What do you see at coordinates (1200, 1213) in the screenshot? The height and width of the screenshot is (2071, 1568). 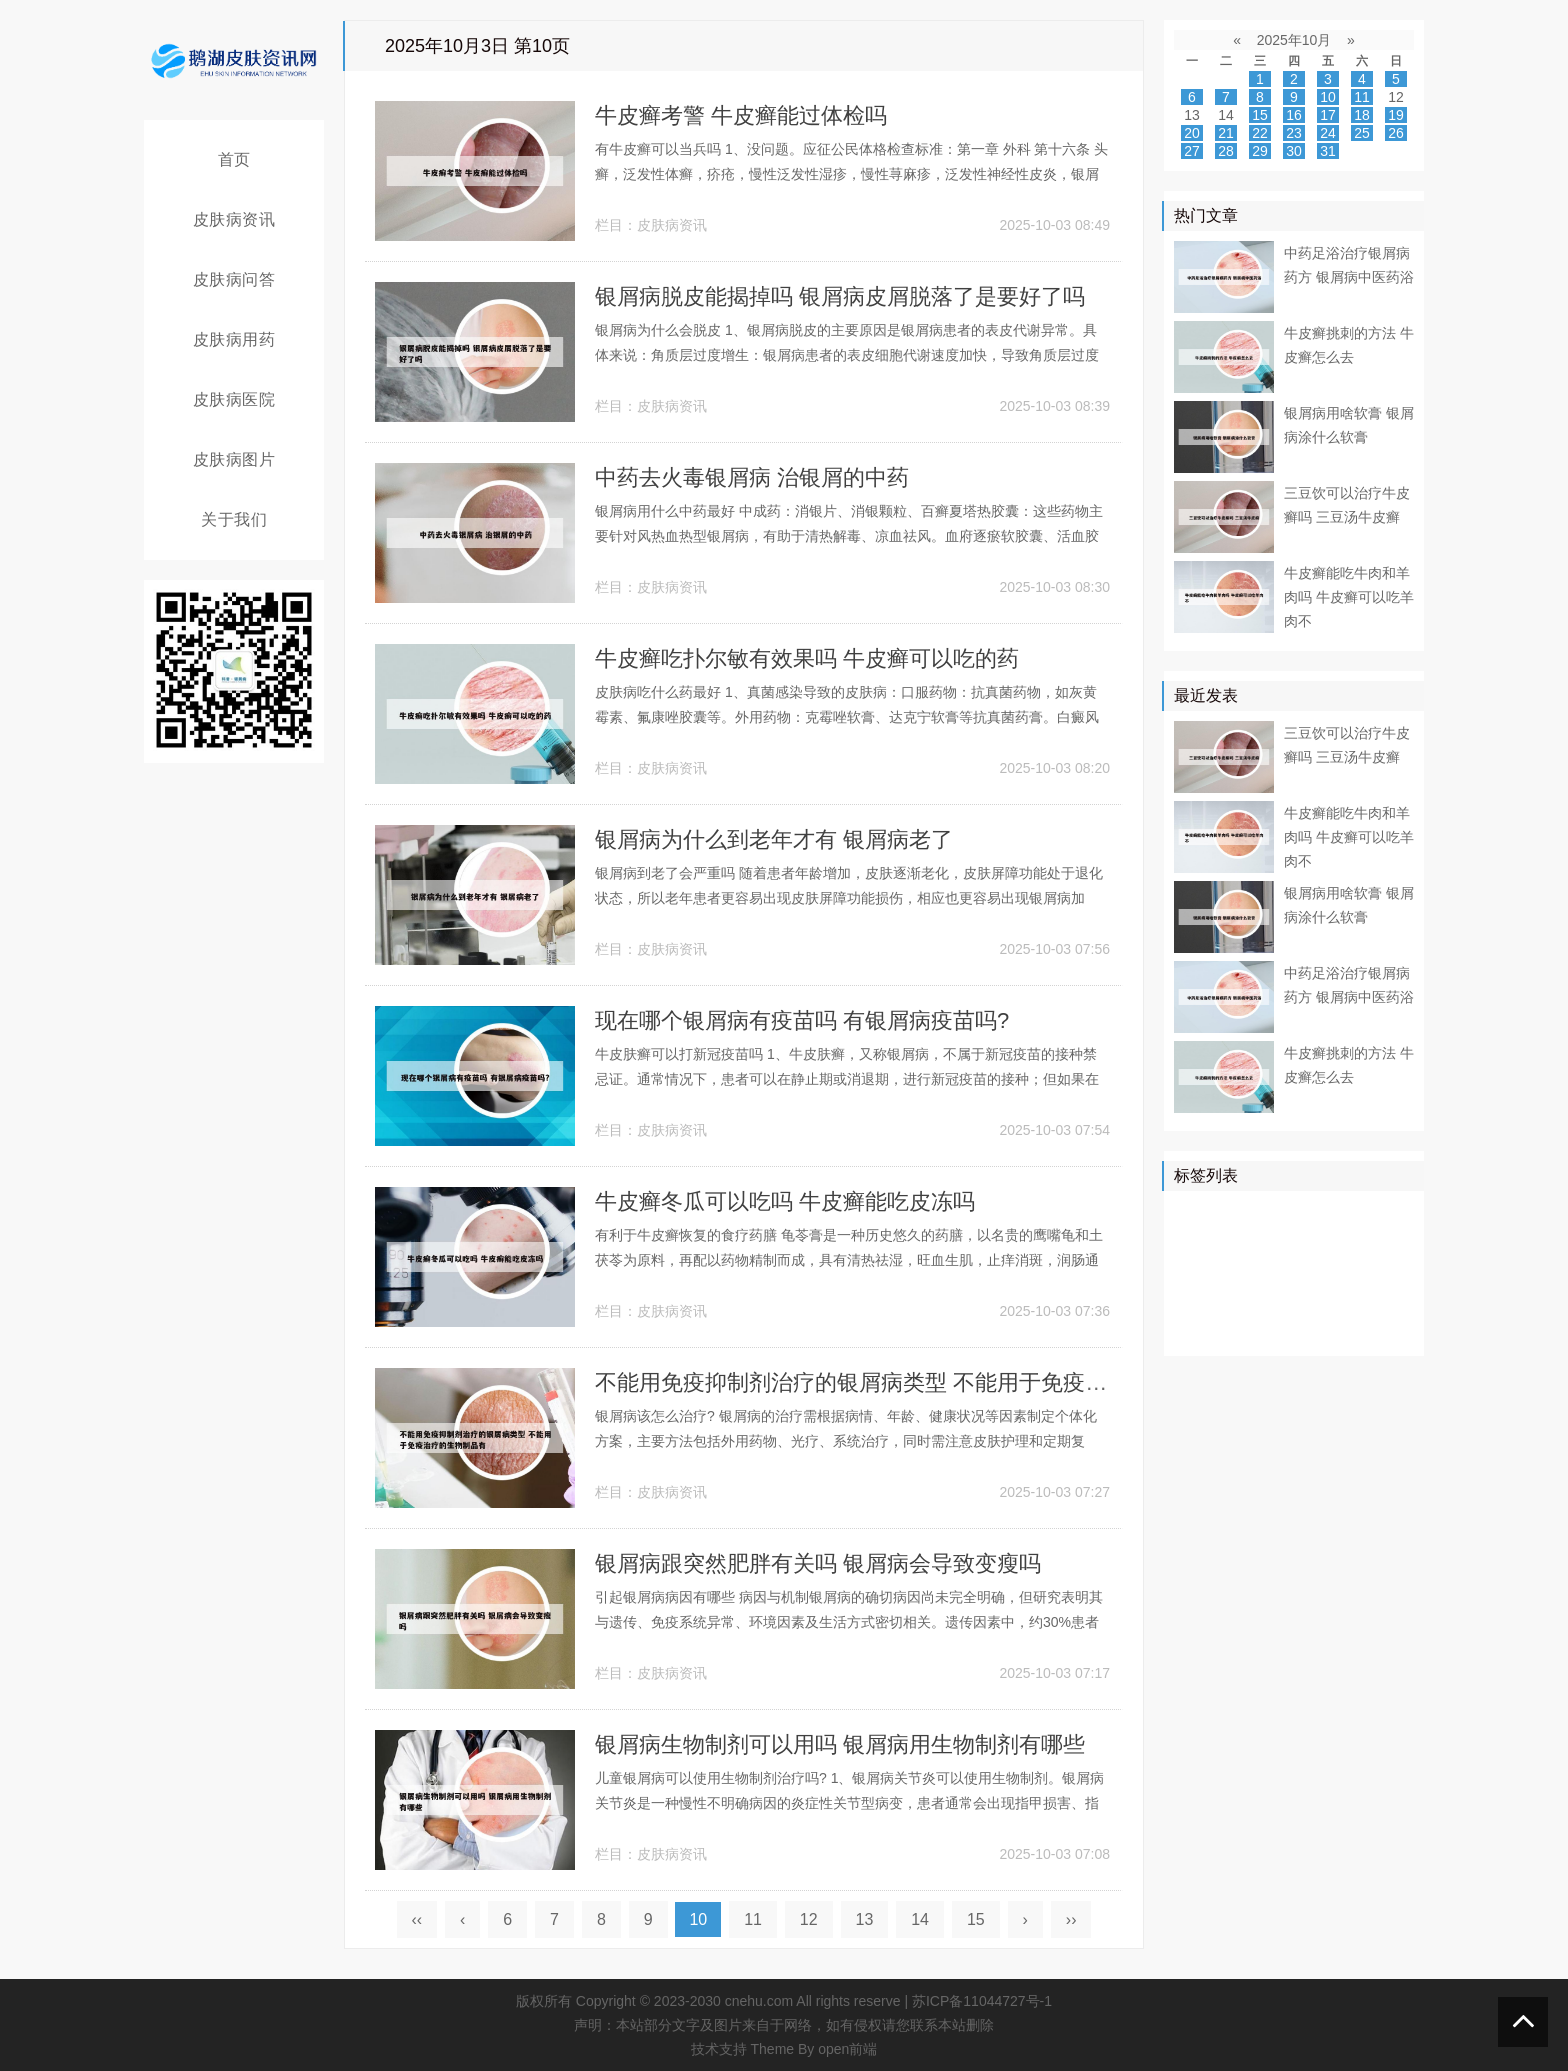 I see `银屑病` at bounding box center [1200, 1213].